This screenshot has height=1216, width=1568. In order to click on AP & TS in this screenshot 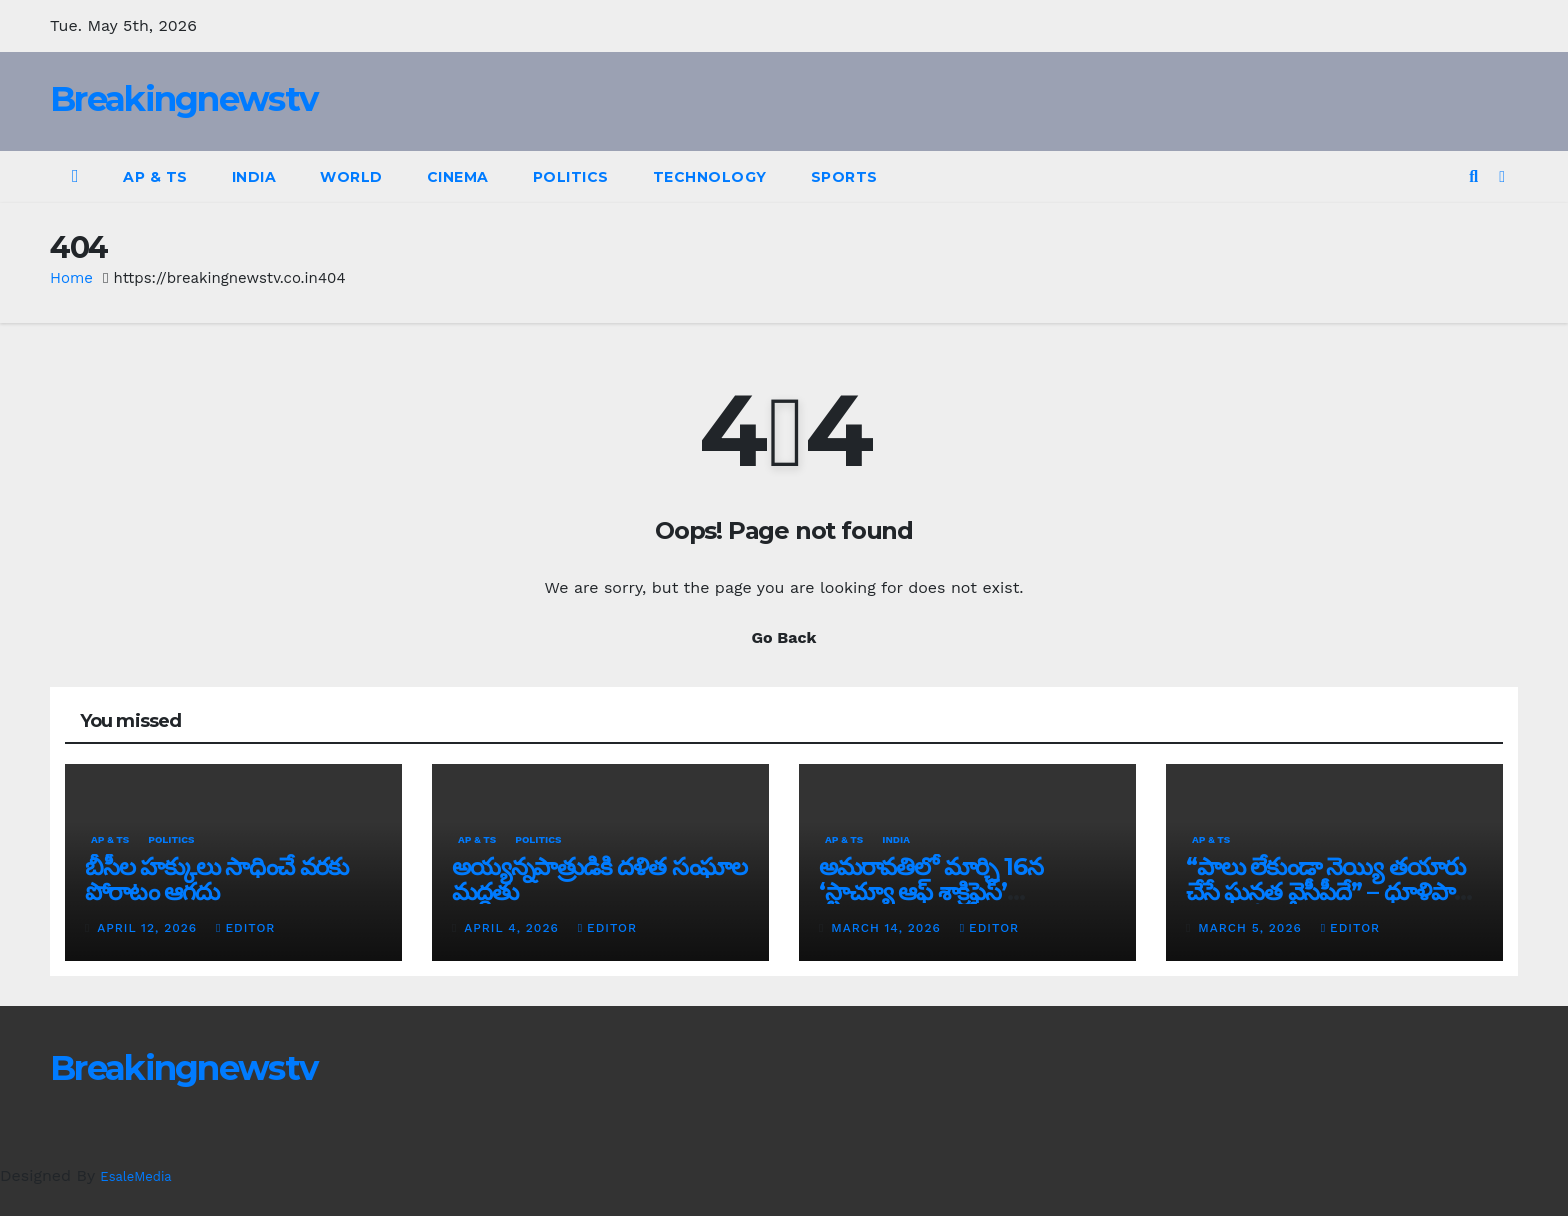, I will do `click(155, 177)`.